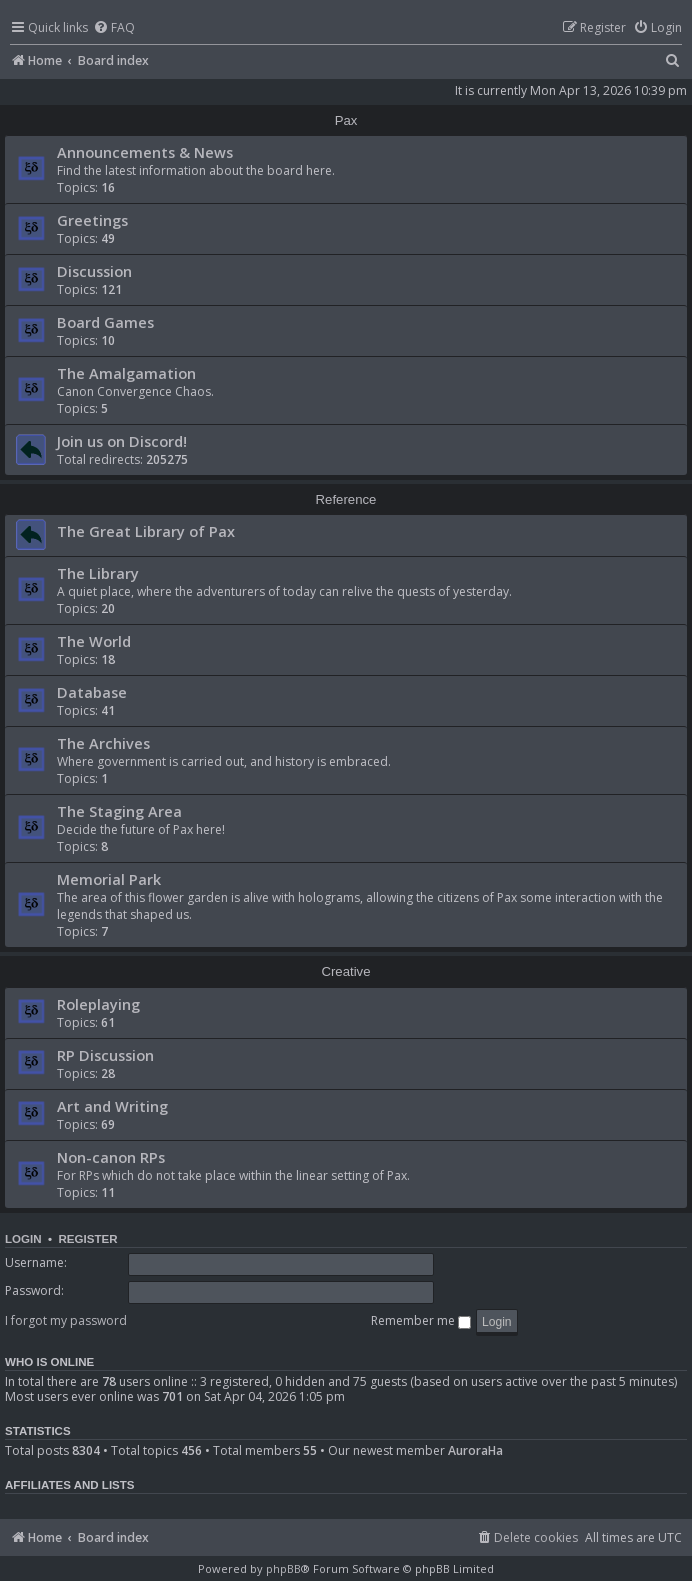 This screenshot has height=1581, width=692. I want to click on The World, so click(94, 641).